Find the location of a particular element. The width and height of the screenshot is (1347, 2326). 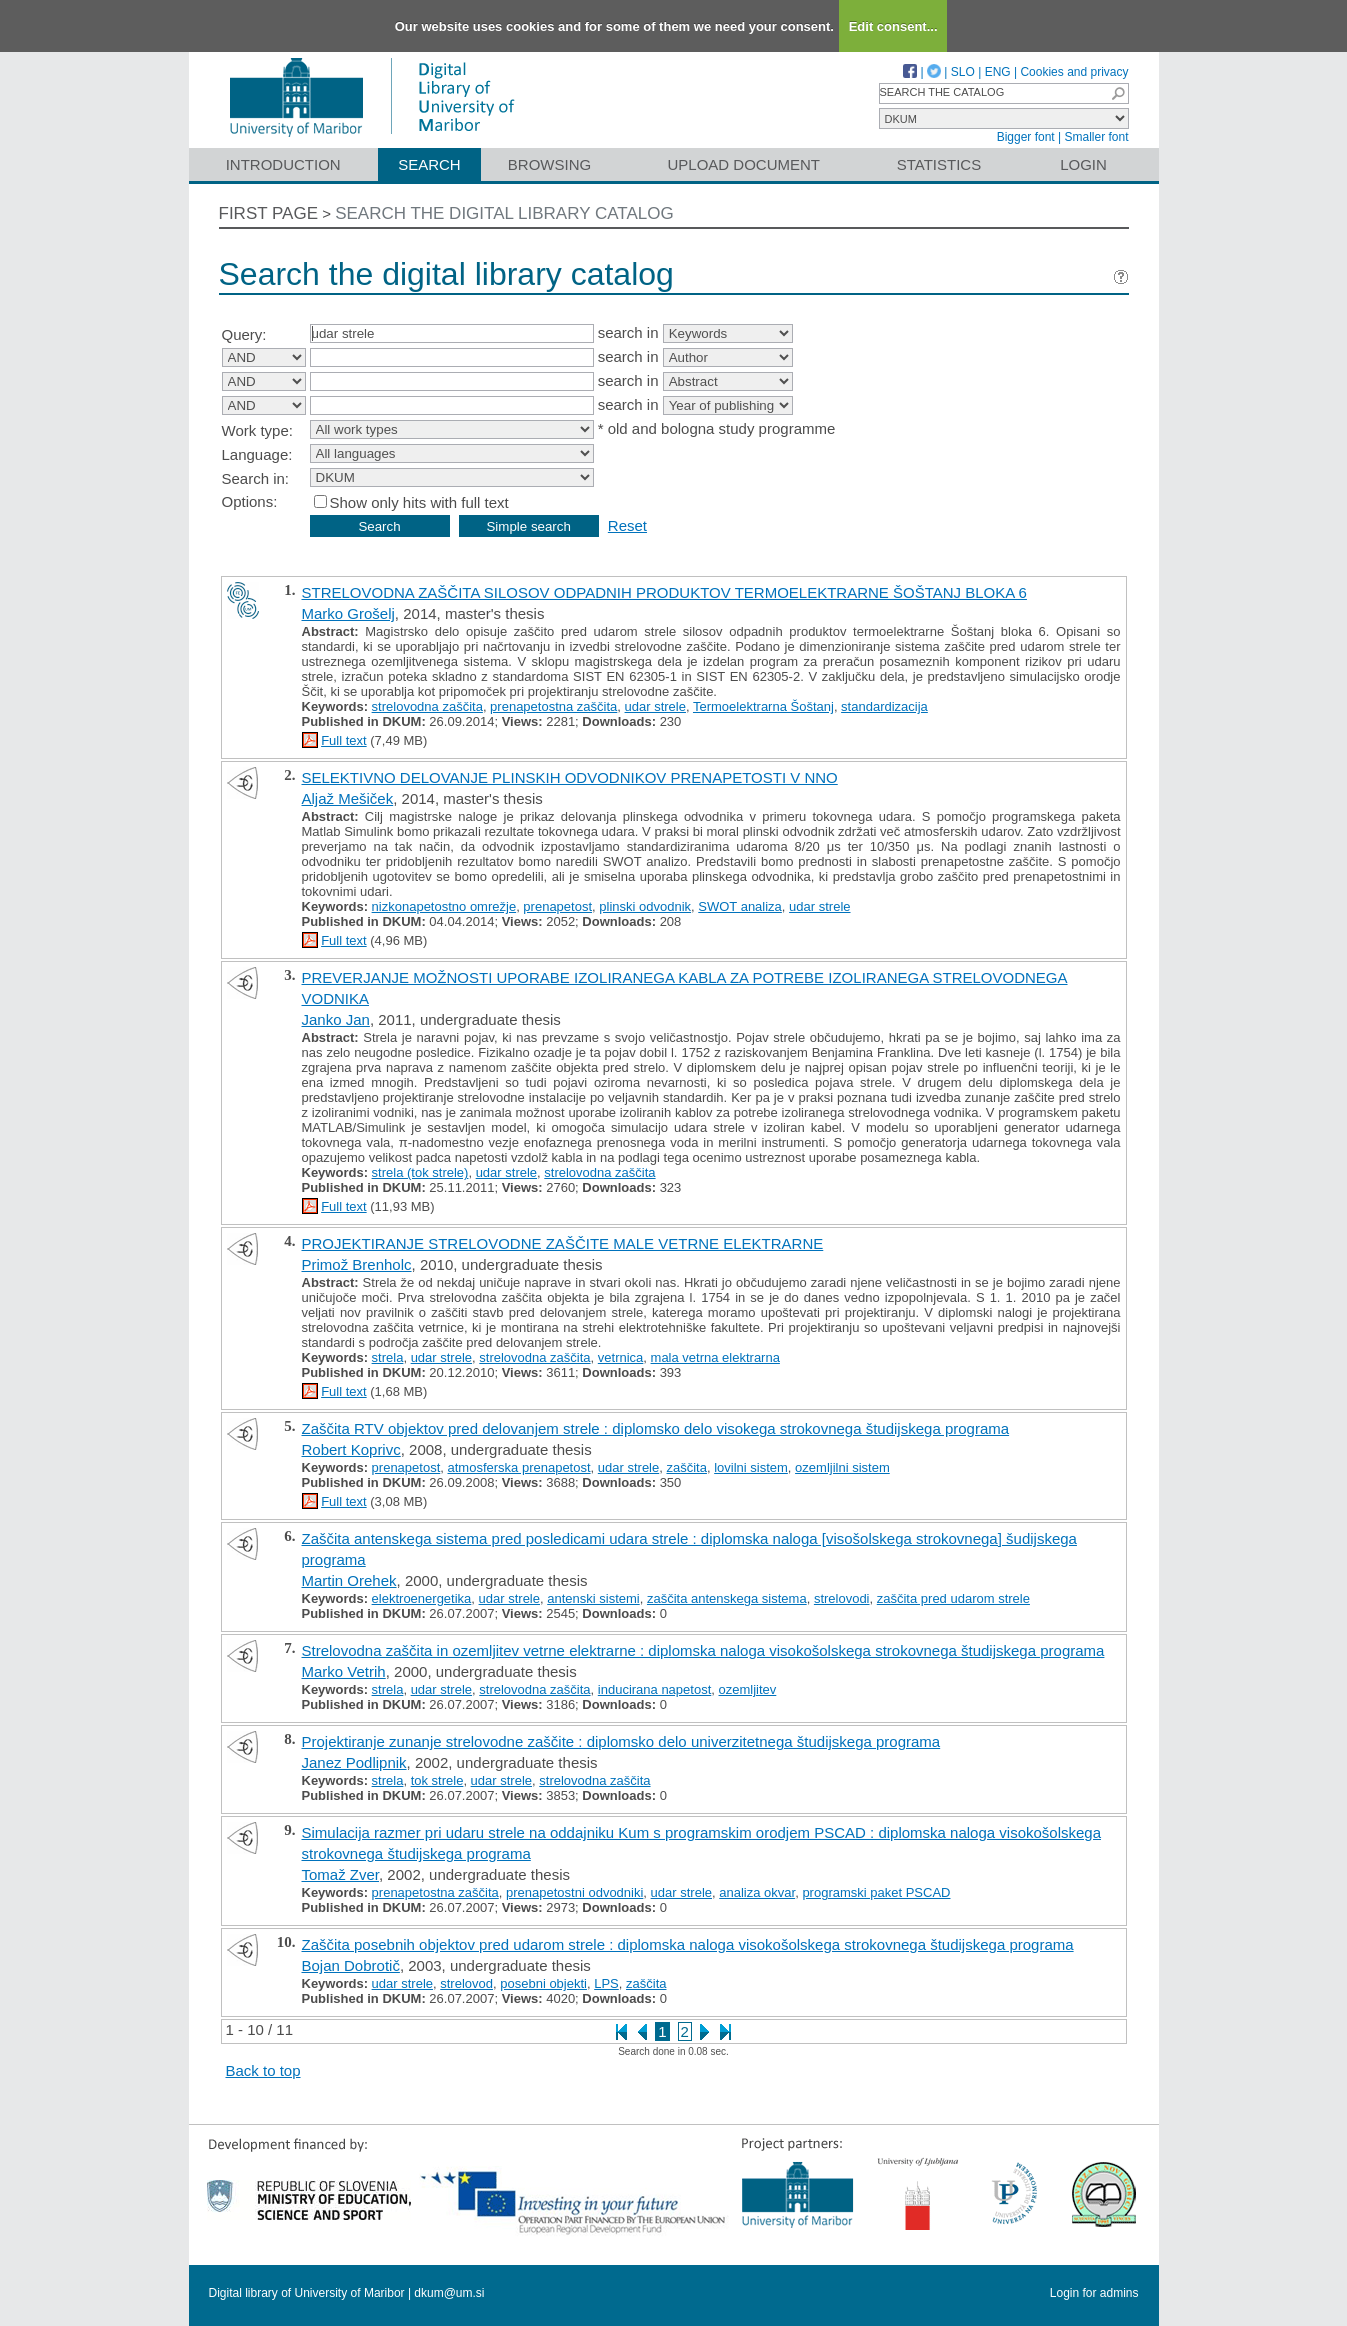

Reset is located at coordinates (627, 525).